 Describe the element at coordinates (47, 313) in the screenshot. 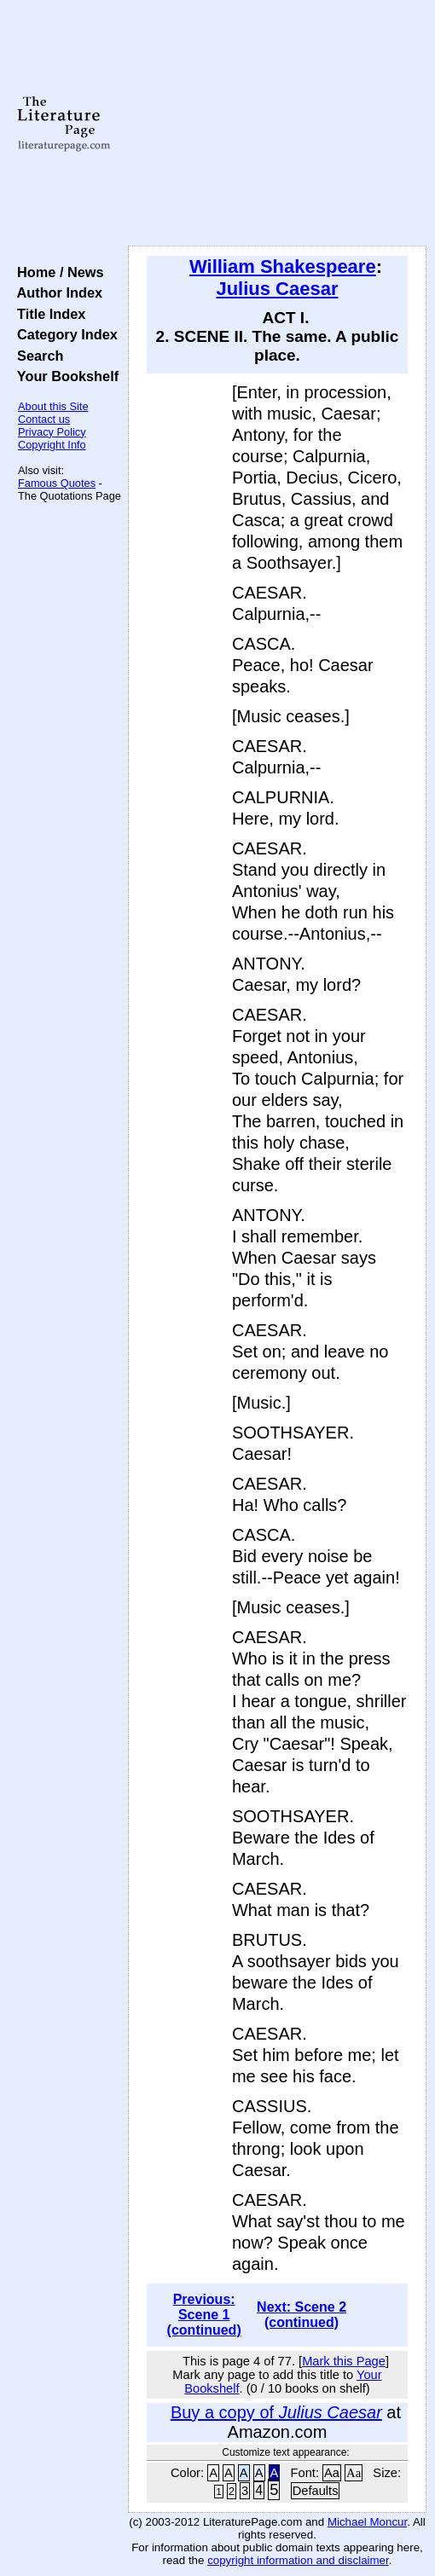

I see `Title Index` at that location.